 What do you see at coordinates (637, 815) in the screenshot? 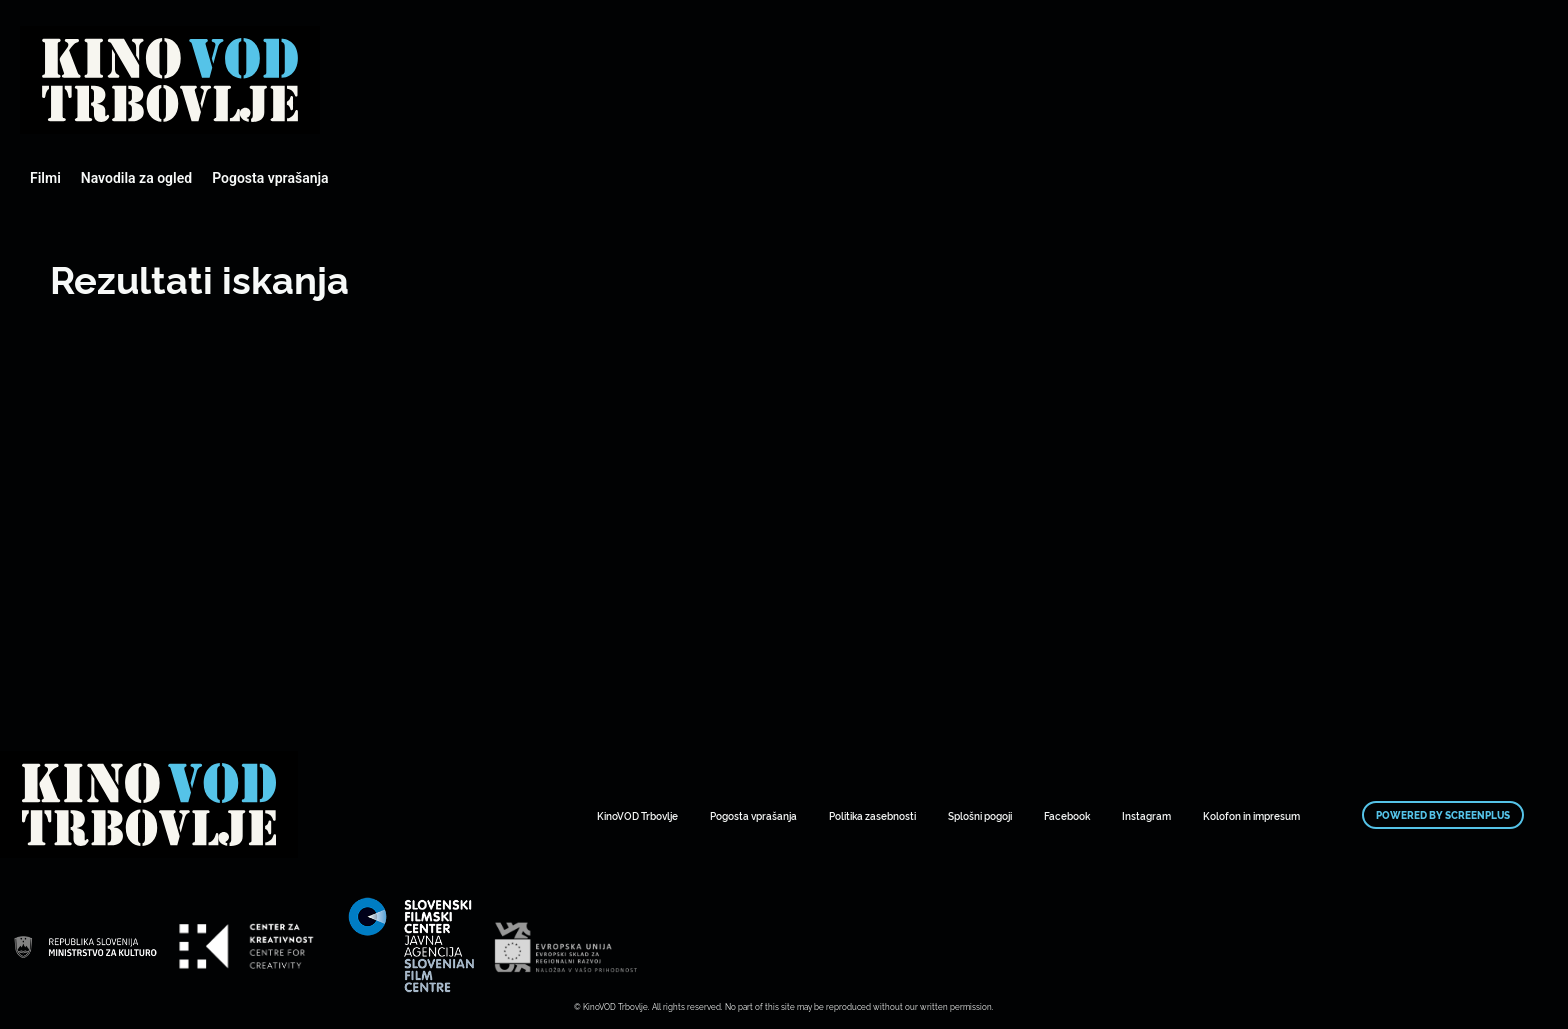
I see `KinoVOD Trbovlje` at bounding box center [637, 815].